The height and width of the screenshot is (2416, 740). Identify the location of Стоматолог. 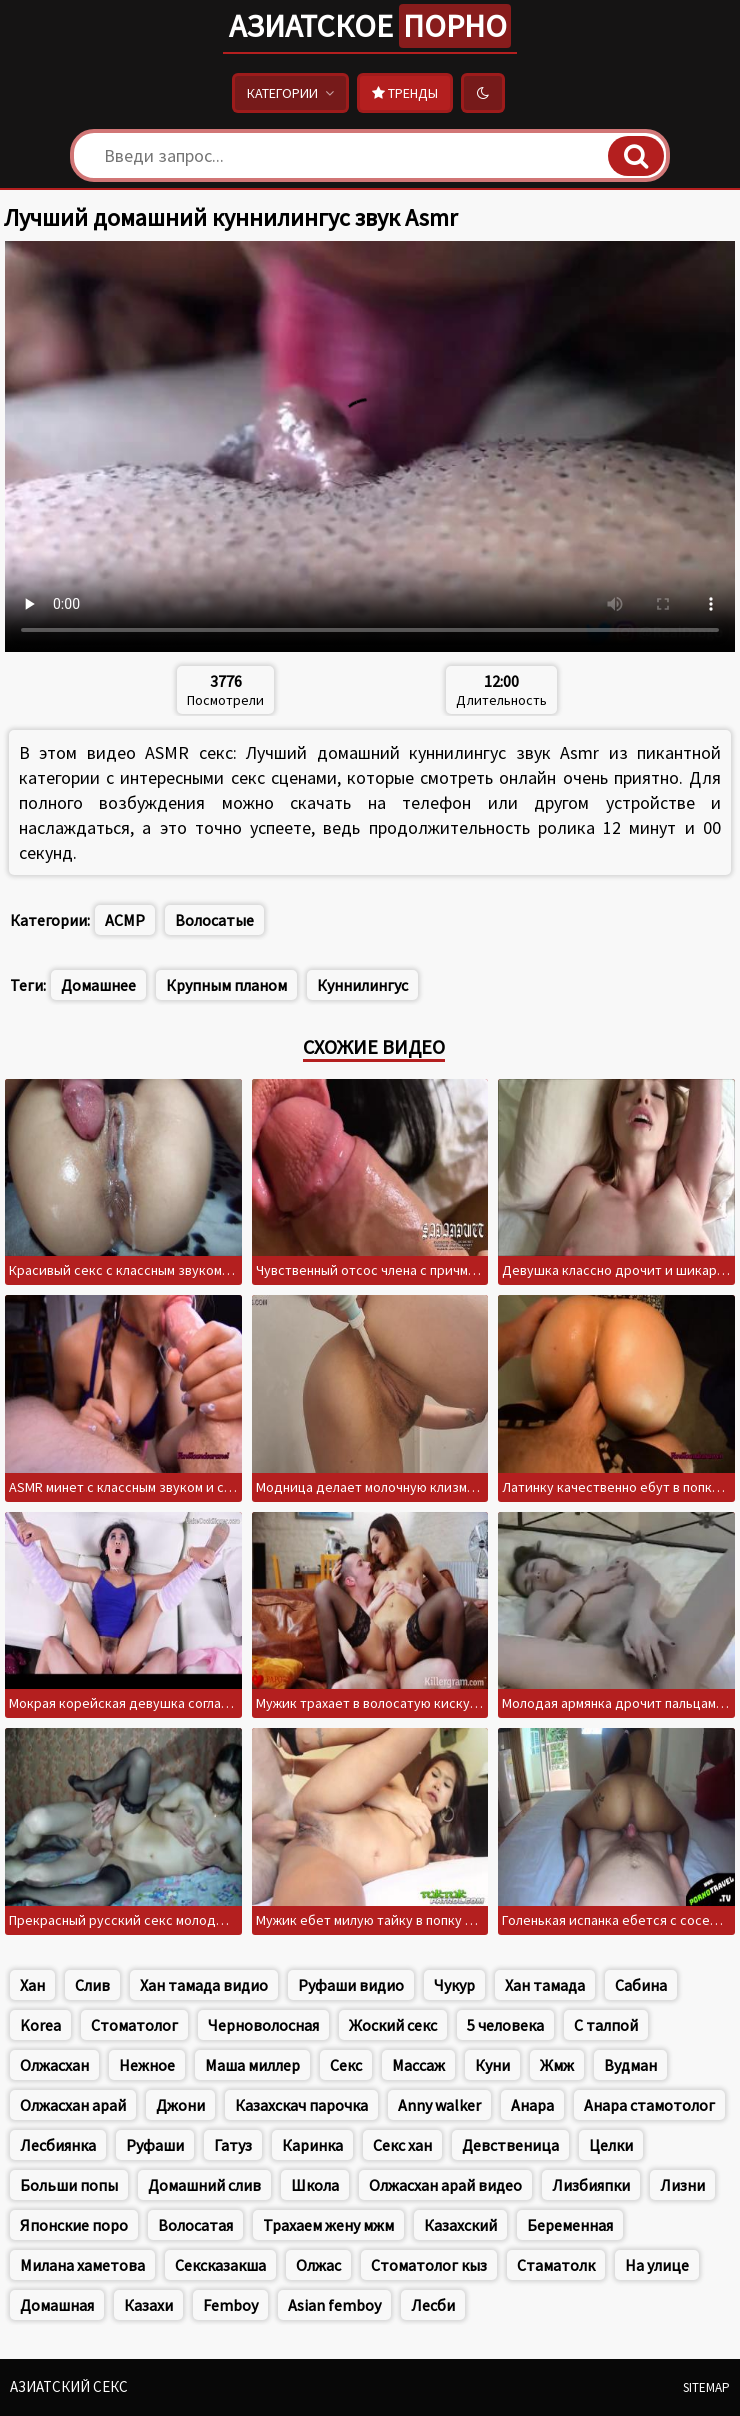
(134, 2025).